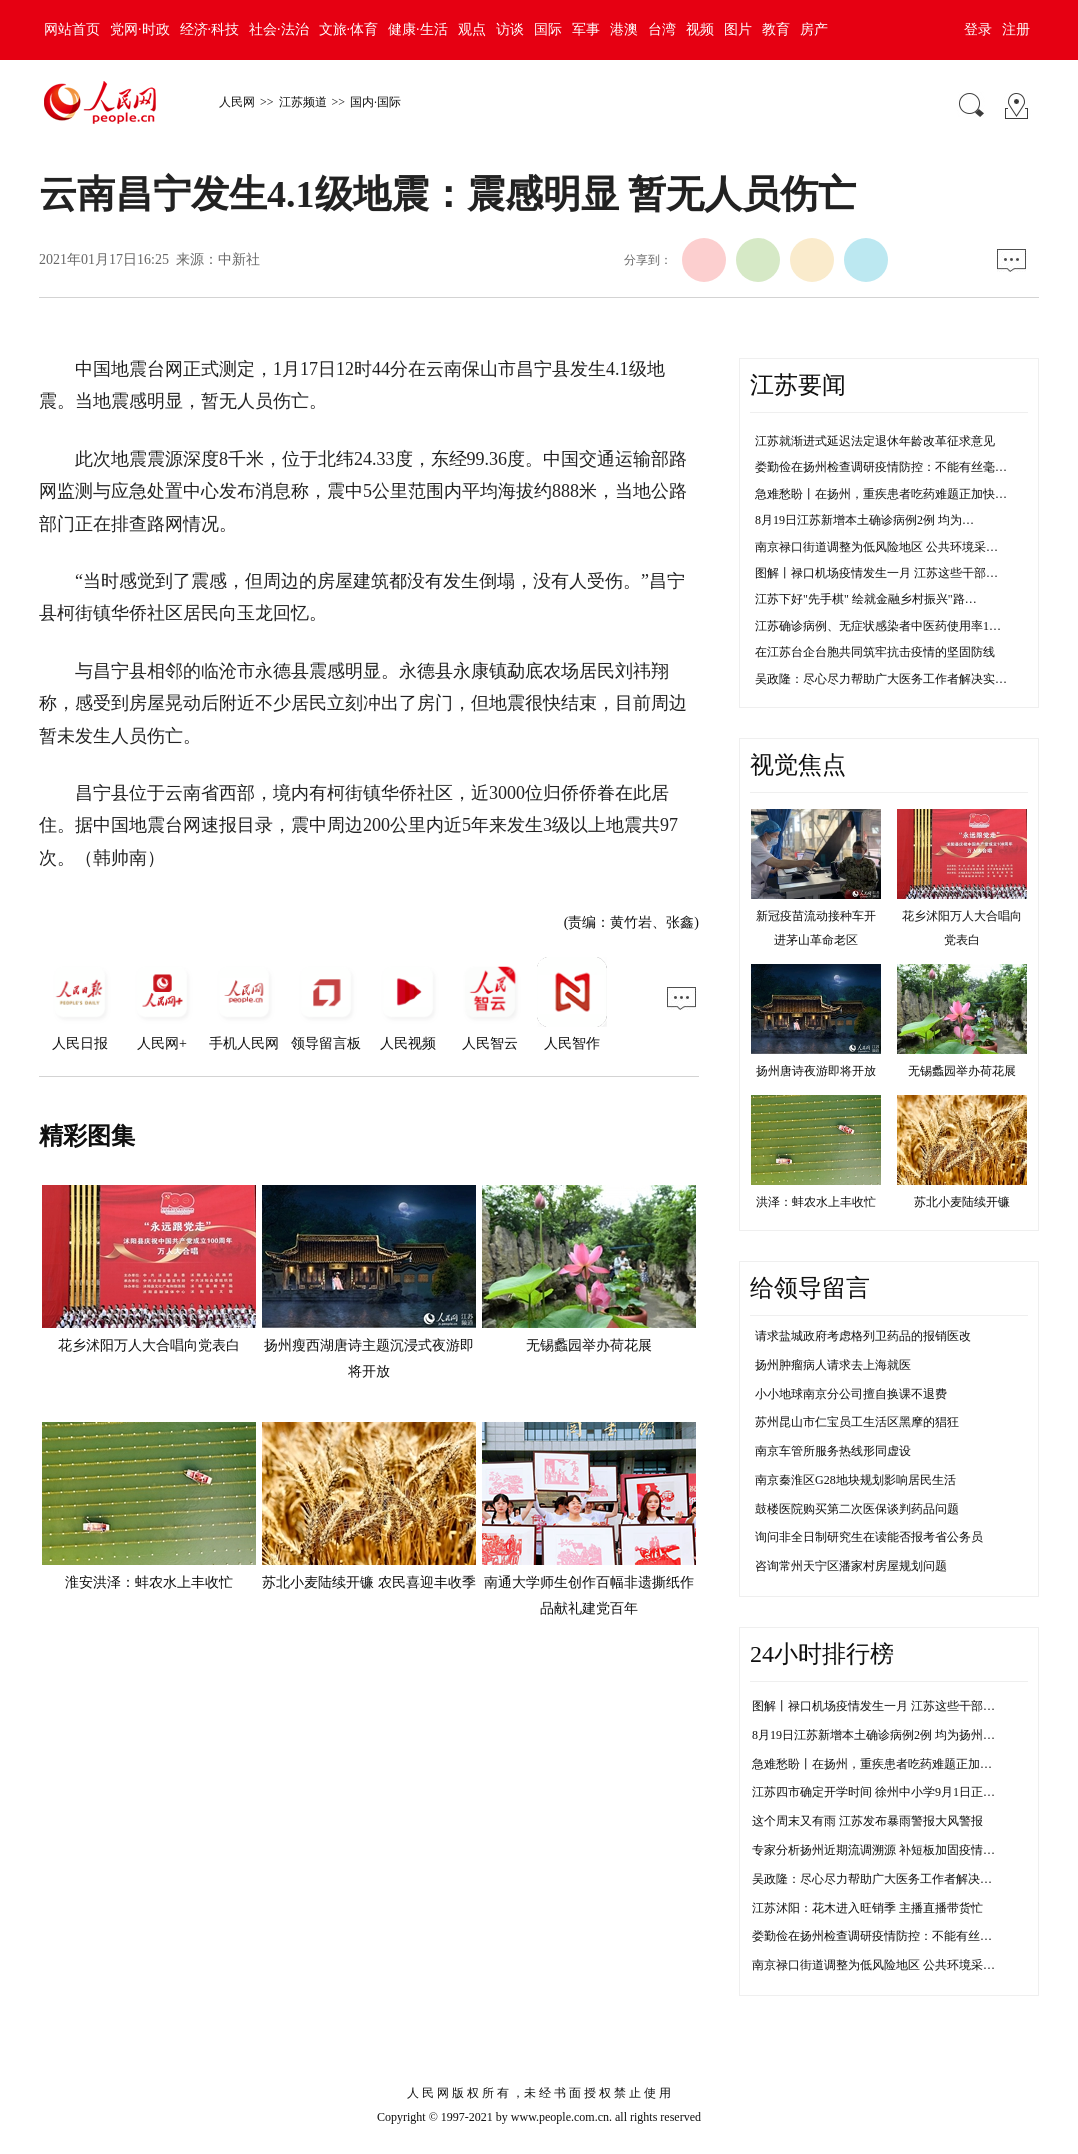 This screenshot has height=2154, width=1078. I want to click on 在江苏台企台胞共同筑牢抗击疫情的坚固防线, so click(875, 652).